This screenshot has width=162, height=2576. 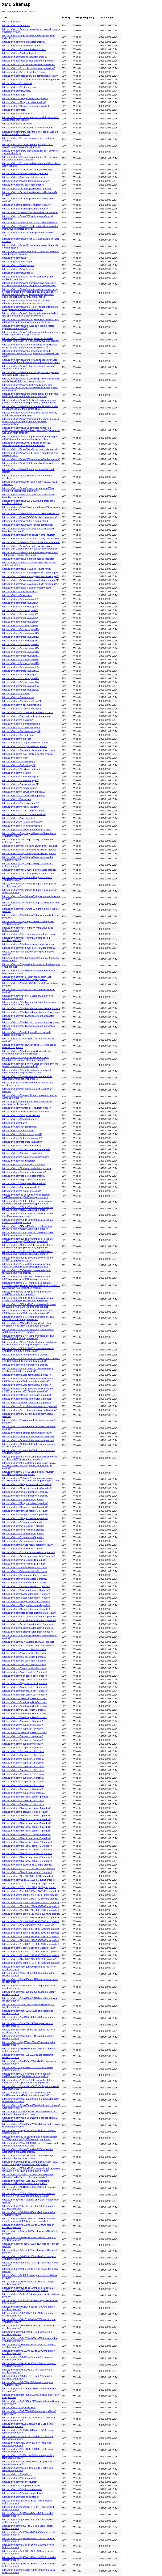 I want to click on http://az.rftyt.com/microstrip-attenuator-product/, so click(x=26, y=188).